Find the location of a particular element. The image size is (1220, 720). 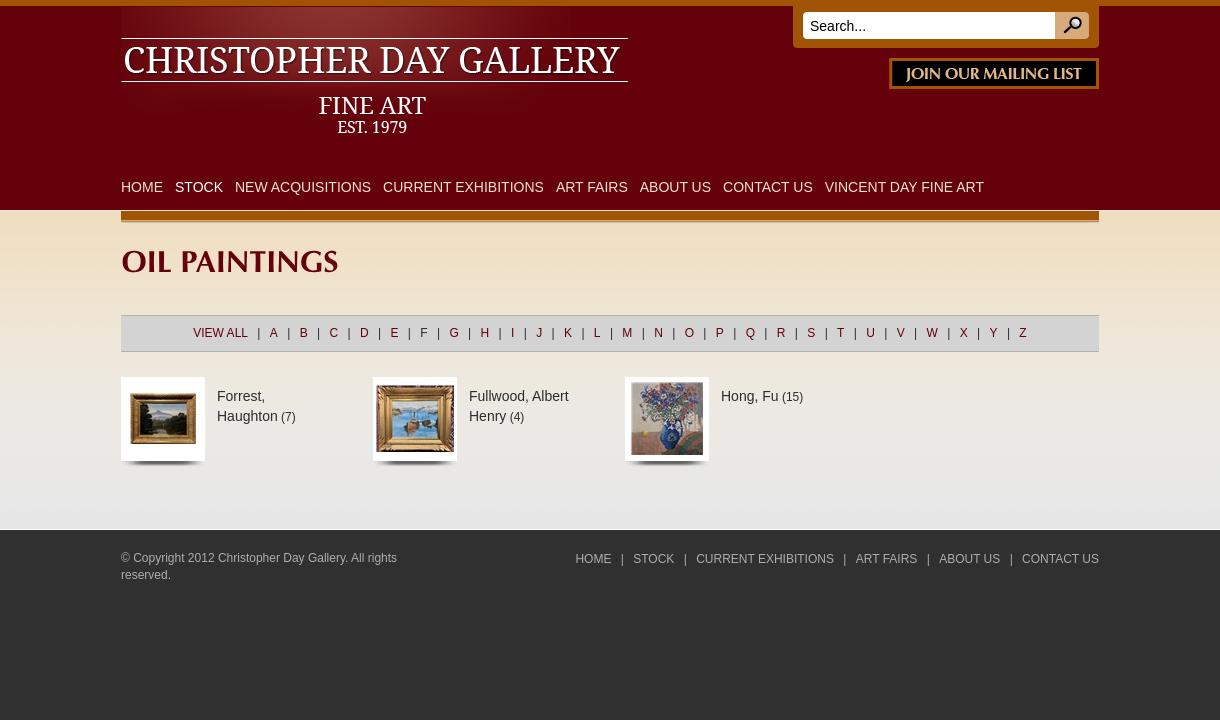

Current Exhibitions is located at coordinates (463, 187).